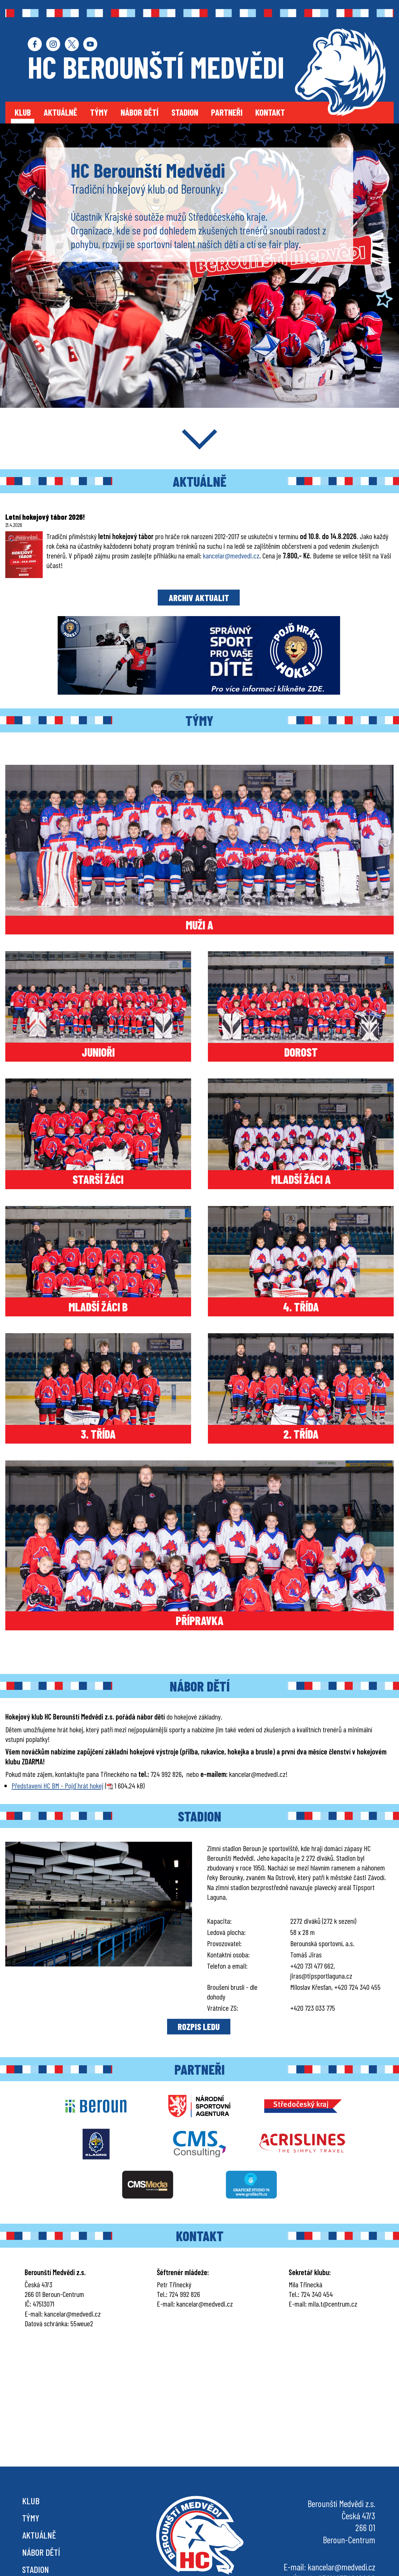  What do you see at coordinates (200, 1620) in the screenshot?
I see `PŘÍPRAVKA` at bounding box center [200, 1620].